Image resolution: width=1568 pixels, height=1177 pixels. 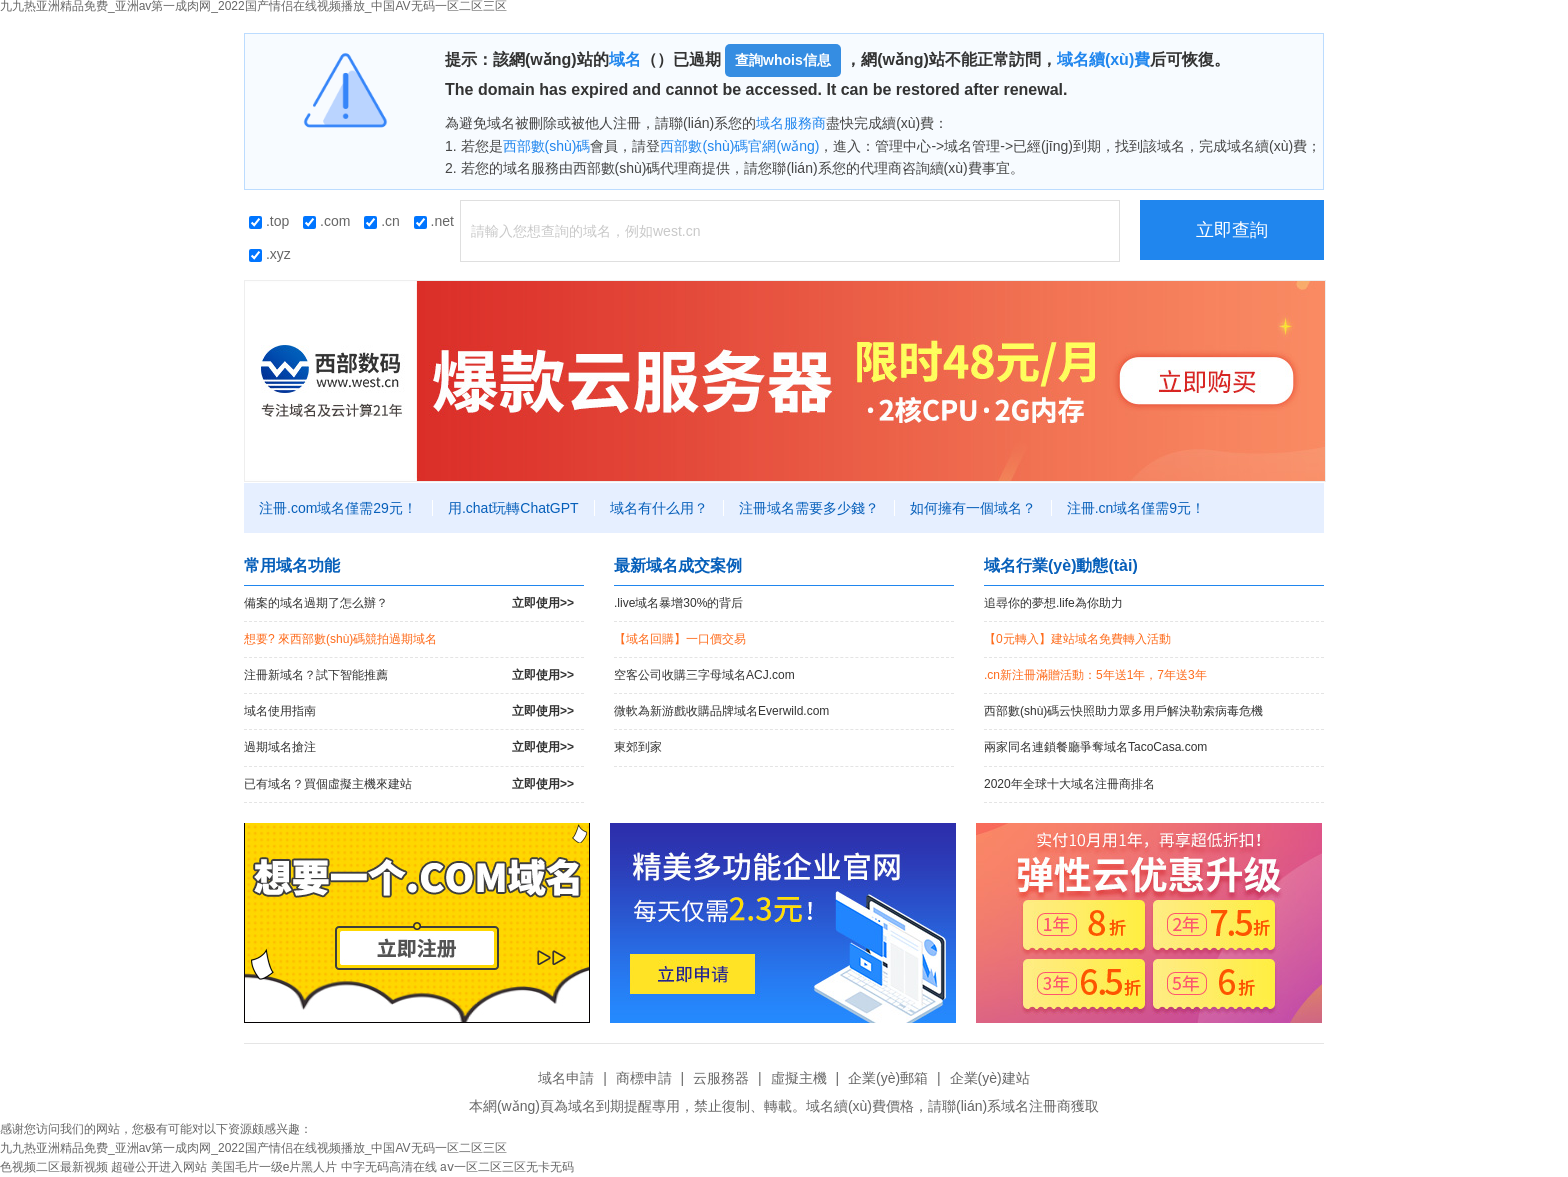 I want to click on 域名申請, so click(x=566, y=1078).